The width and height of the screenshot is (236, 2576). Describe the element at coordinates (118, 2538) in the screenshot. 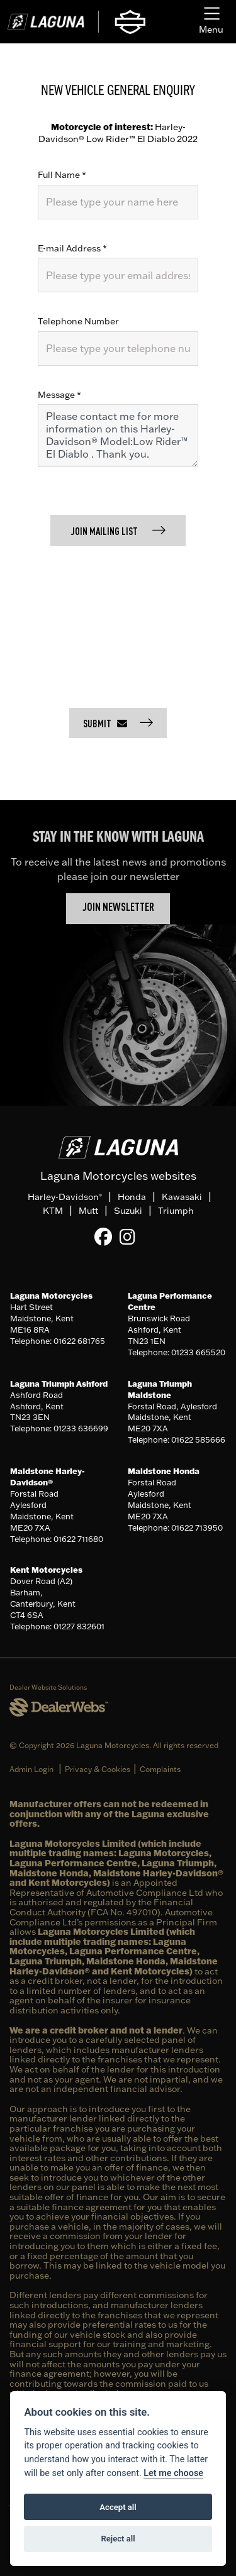

I see `Reject all` at that location.